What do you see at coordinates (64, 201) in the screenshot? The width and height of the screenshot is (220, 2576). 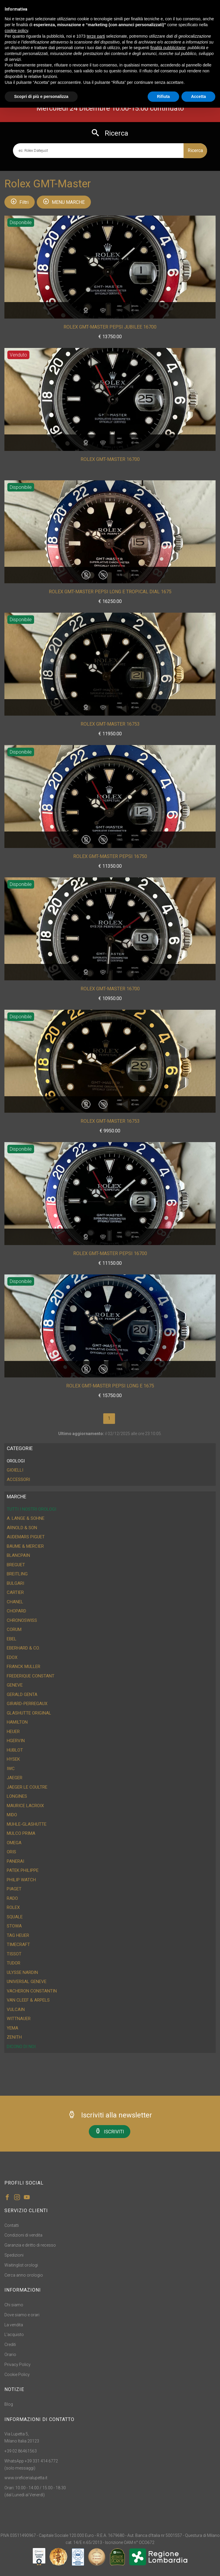 I see `MENU MARCHE` at bounding box center [64, 201].